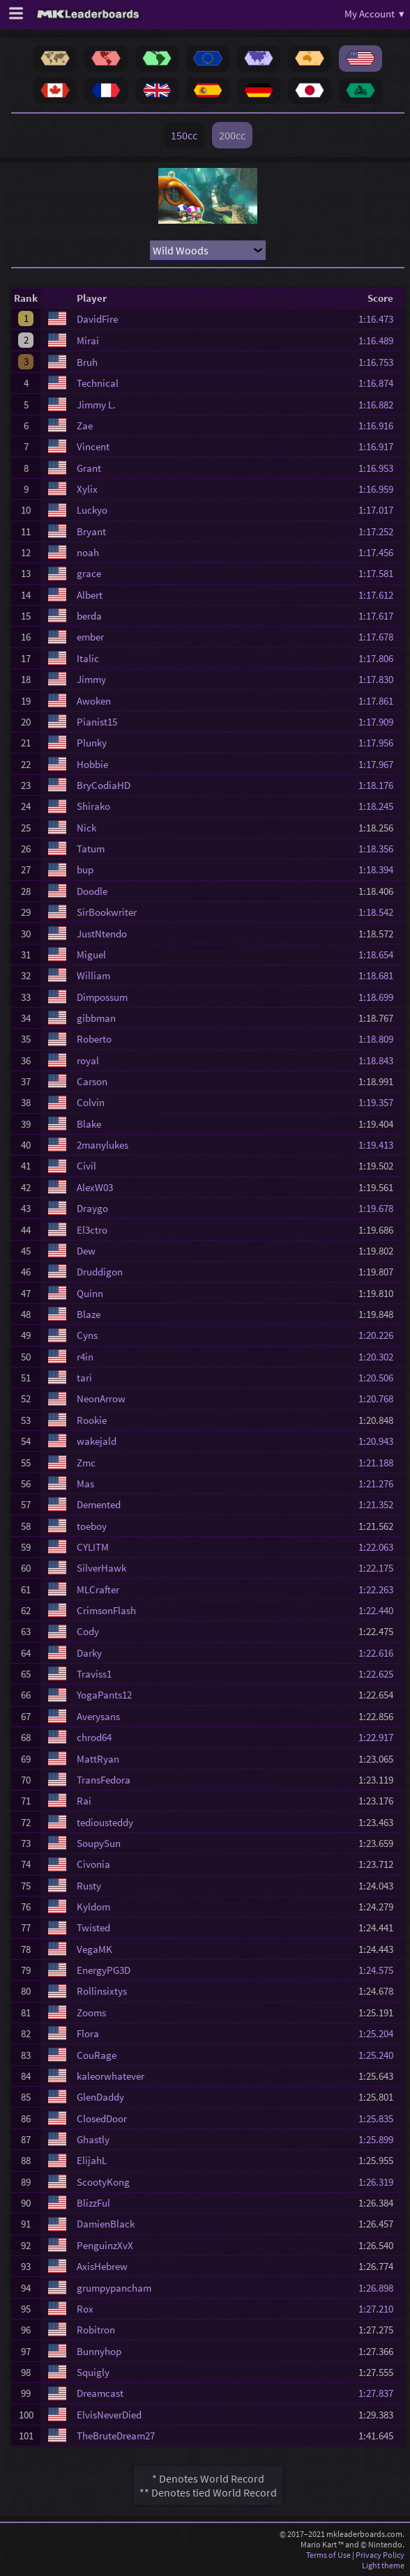 The height and width of the screenshot is (2576, 410). Describe the element at coordinates (85, 869) in the screenshot. I see `bup` at that location.